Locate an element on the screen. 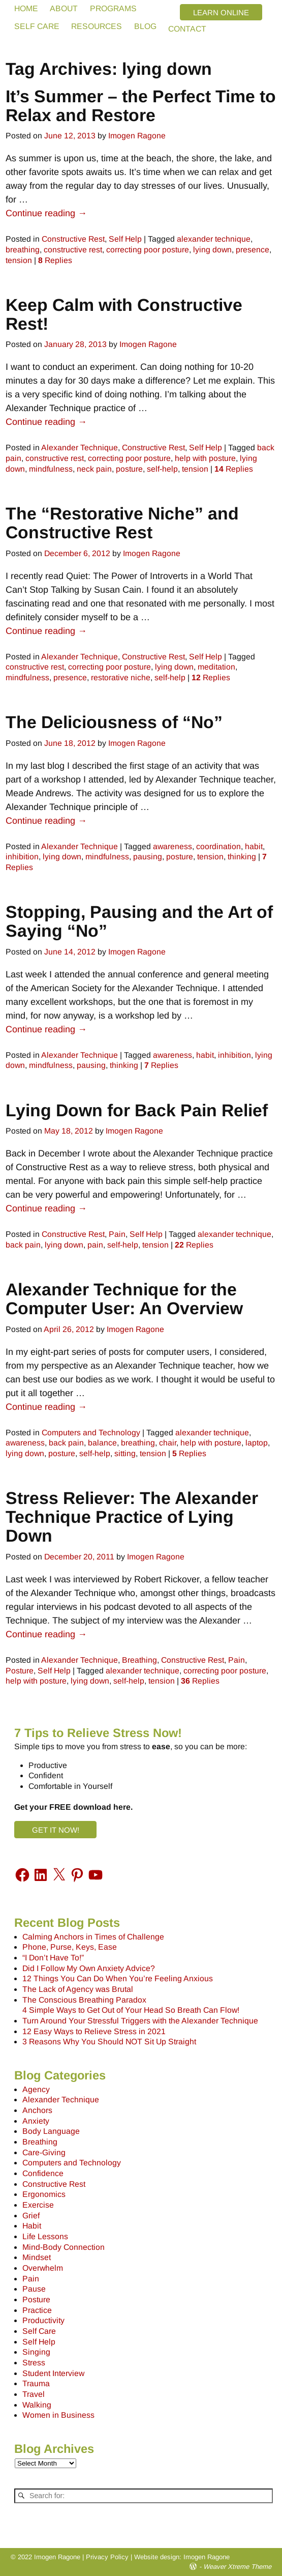 This screenshot has width=282, height=2576. Lying Down for Back Pain Relief is located at coordinates (137, 1110).